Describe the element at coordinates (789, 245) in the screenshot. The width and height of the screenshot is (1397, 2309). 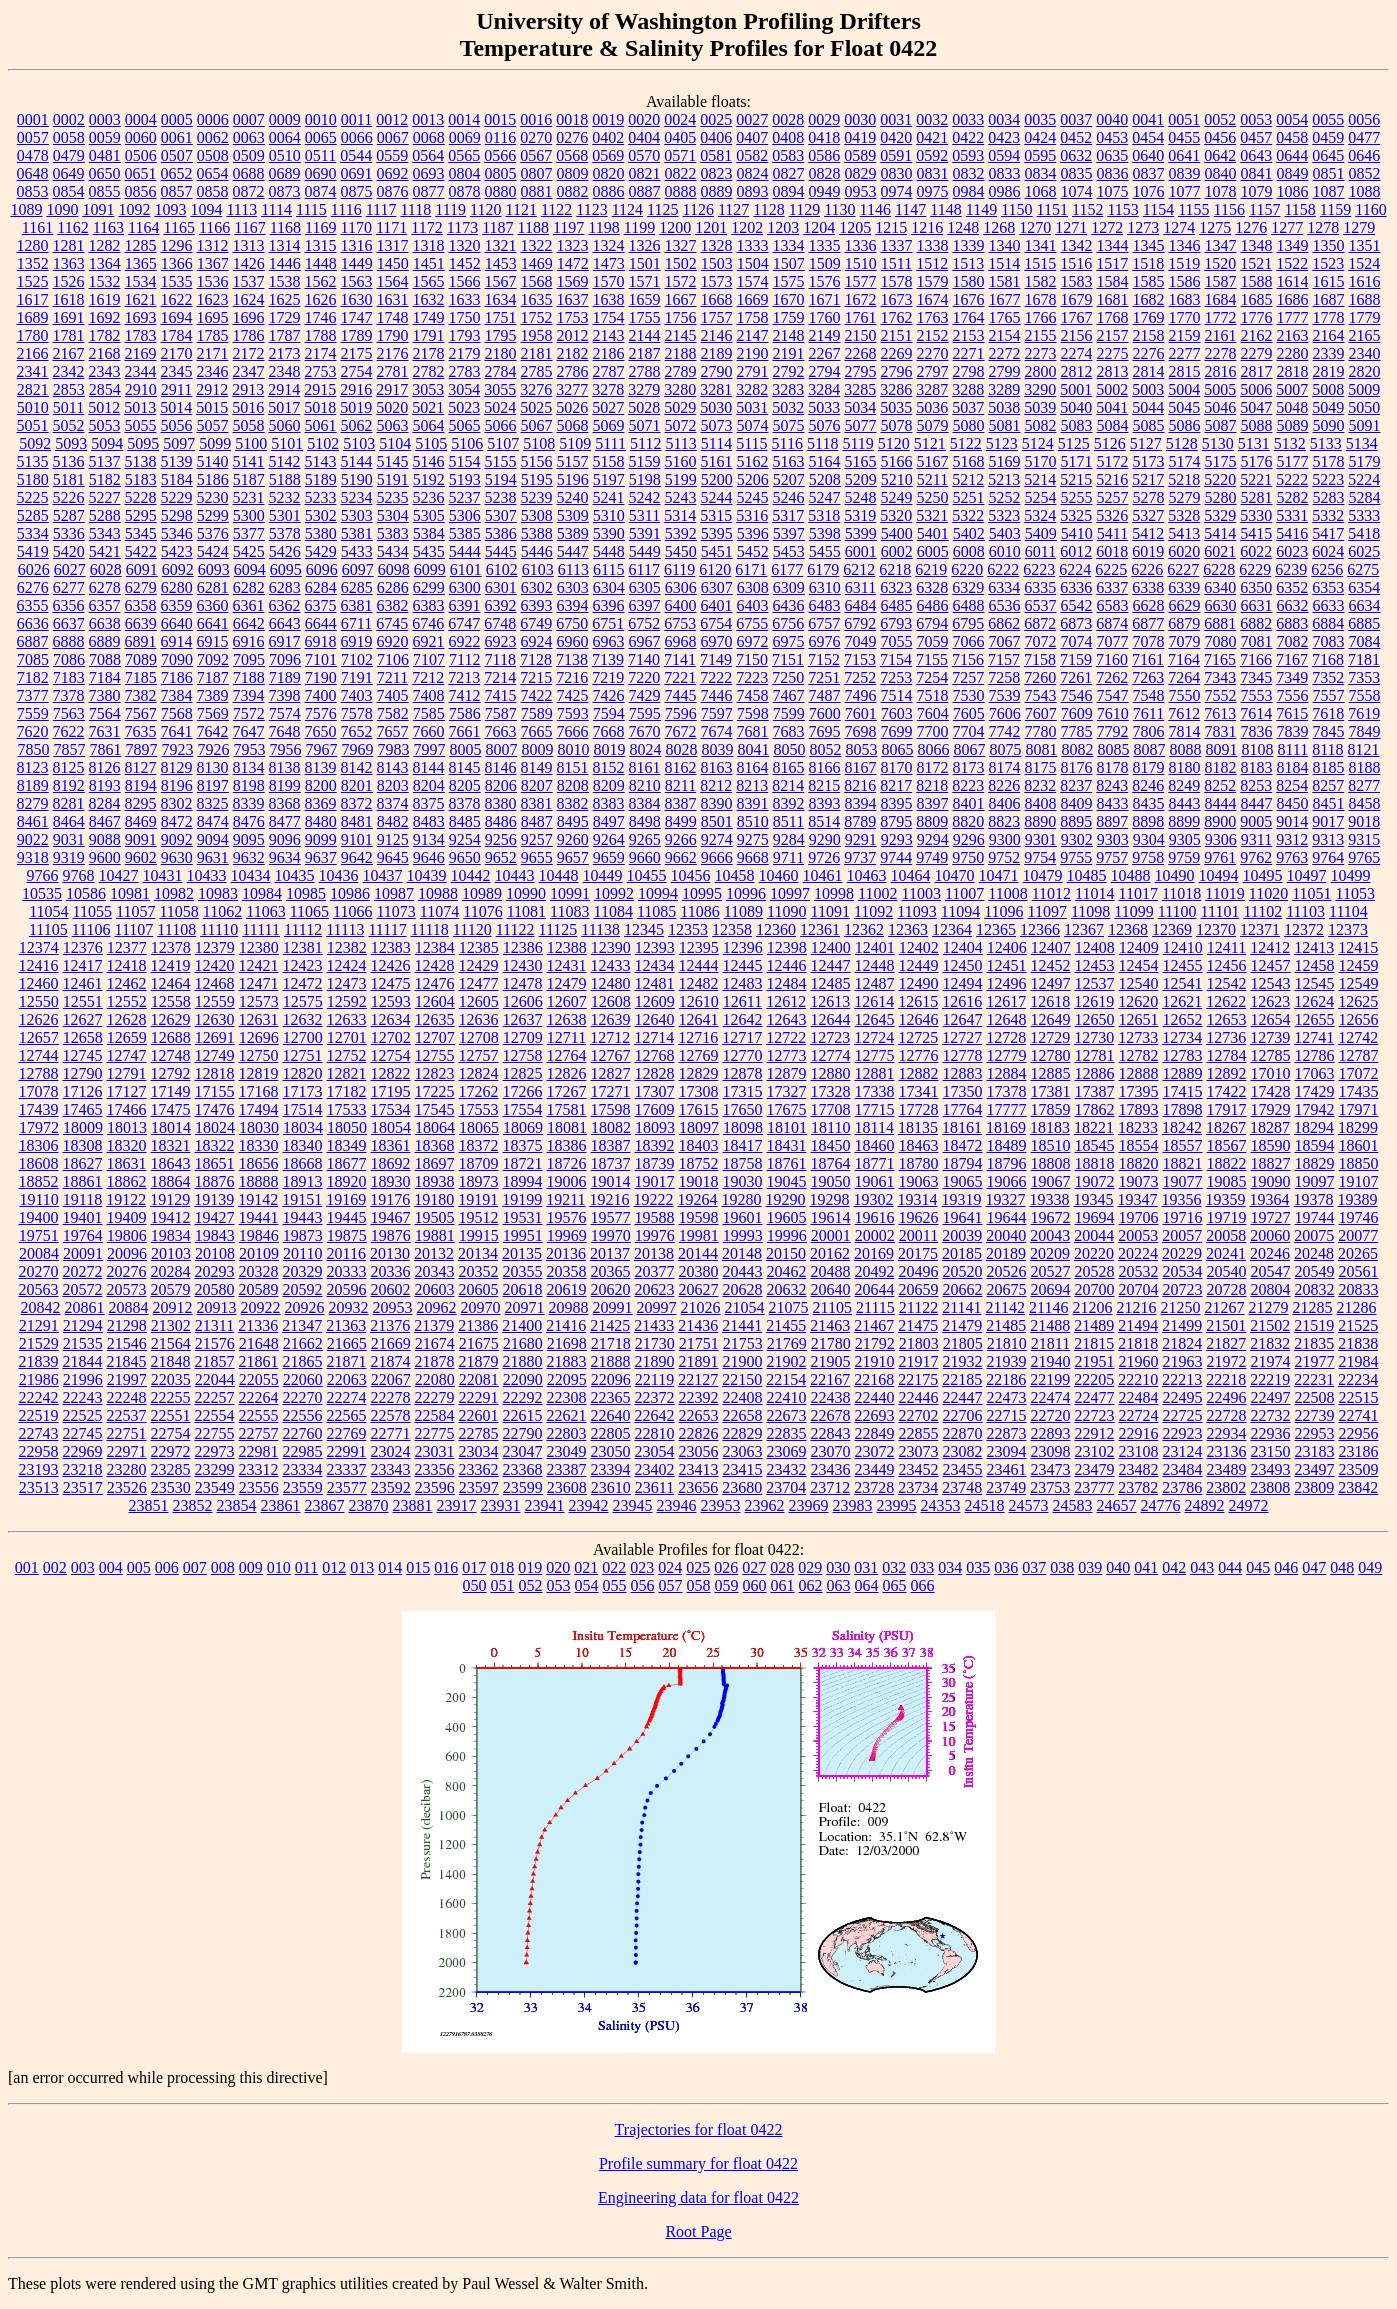
I see `1334` at that location.